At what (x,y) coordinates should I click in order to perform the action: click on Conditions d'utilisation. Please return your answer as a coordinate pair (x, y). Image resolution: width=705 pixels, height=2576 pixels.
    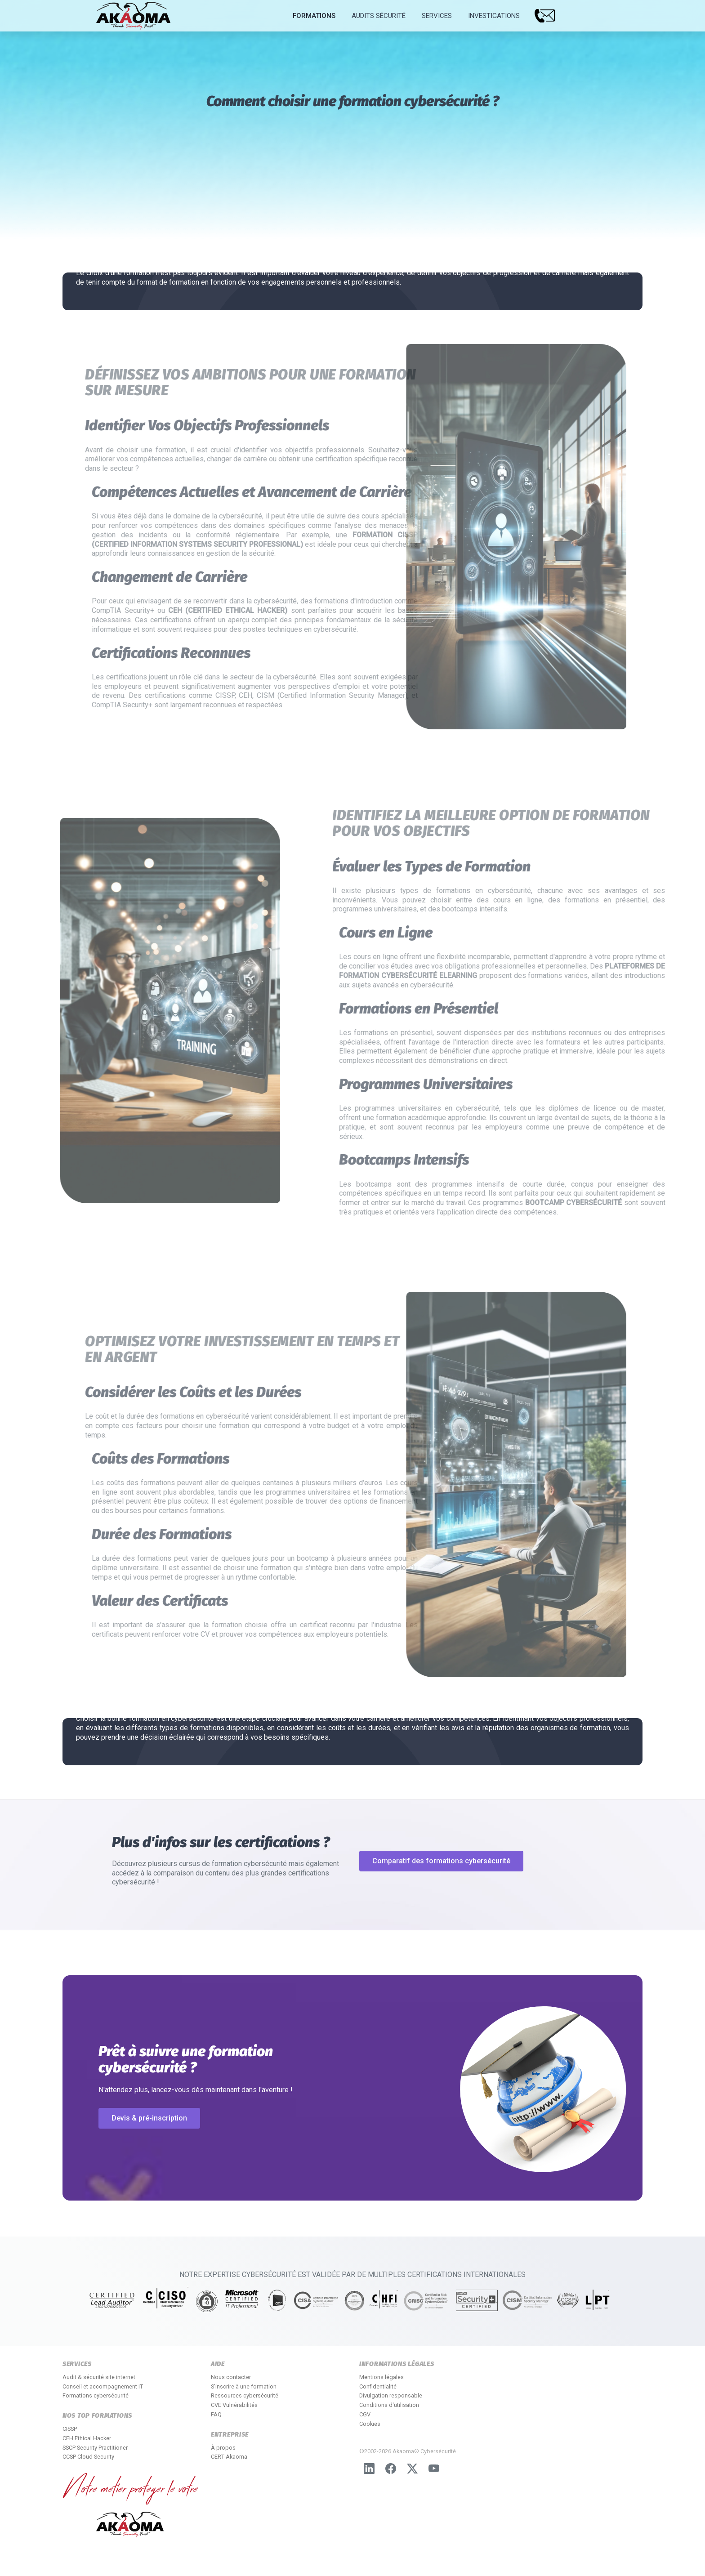
    Looking at the image, I should click on (389, 2405).